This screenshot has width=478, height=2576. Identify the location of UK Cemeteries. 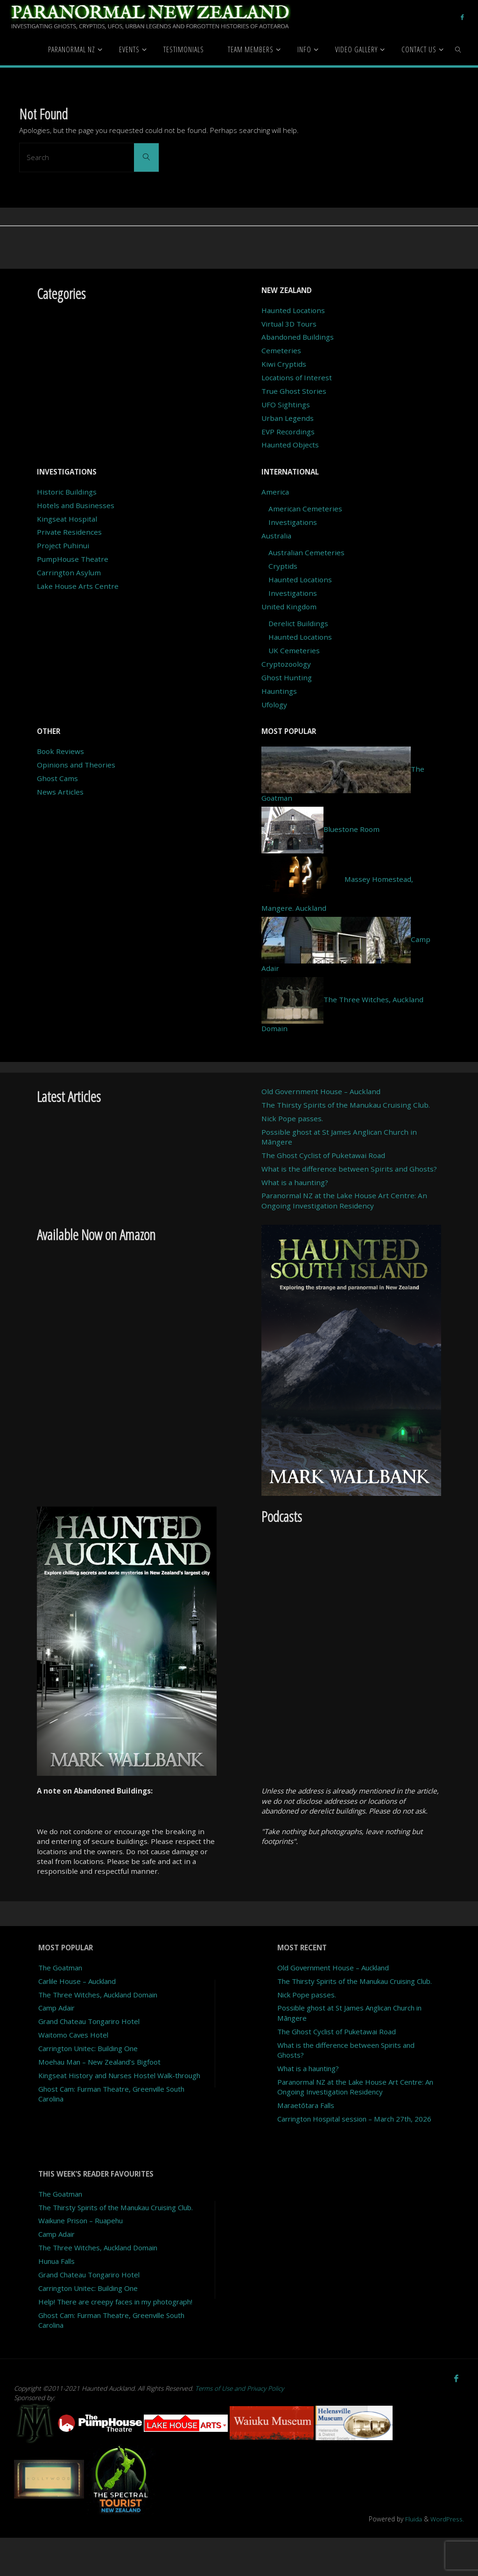
(294, 650).